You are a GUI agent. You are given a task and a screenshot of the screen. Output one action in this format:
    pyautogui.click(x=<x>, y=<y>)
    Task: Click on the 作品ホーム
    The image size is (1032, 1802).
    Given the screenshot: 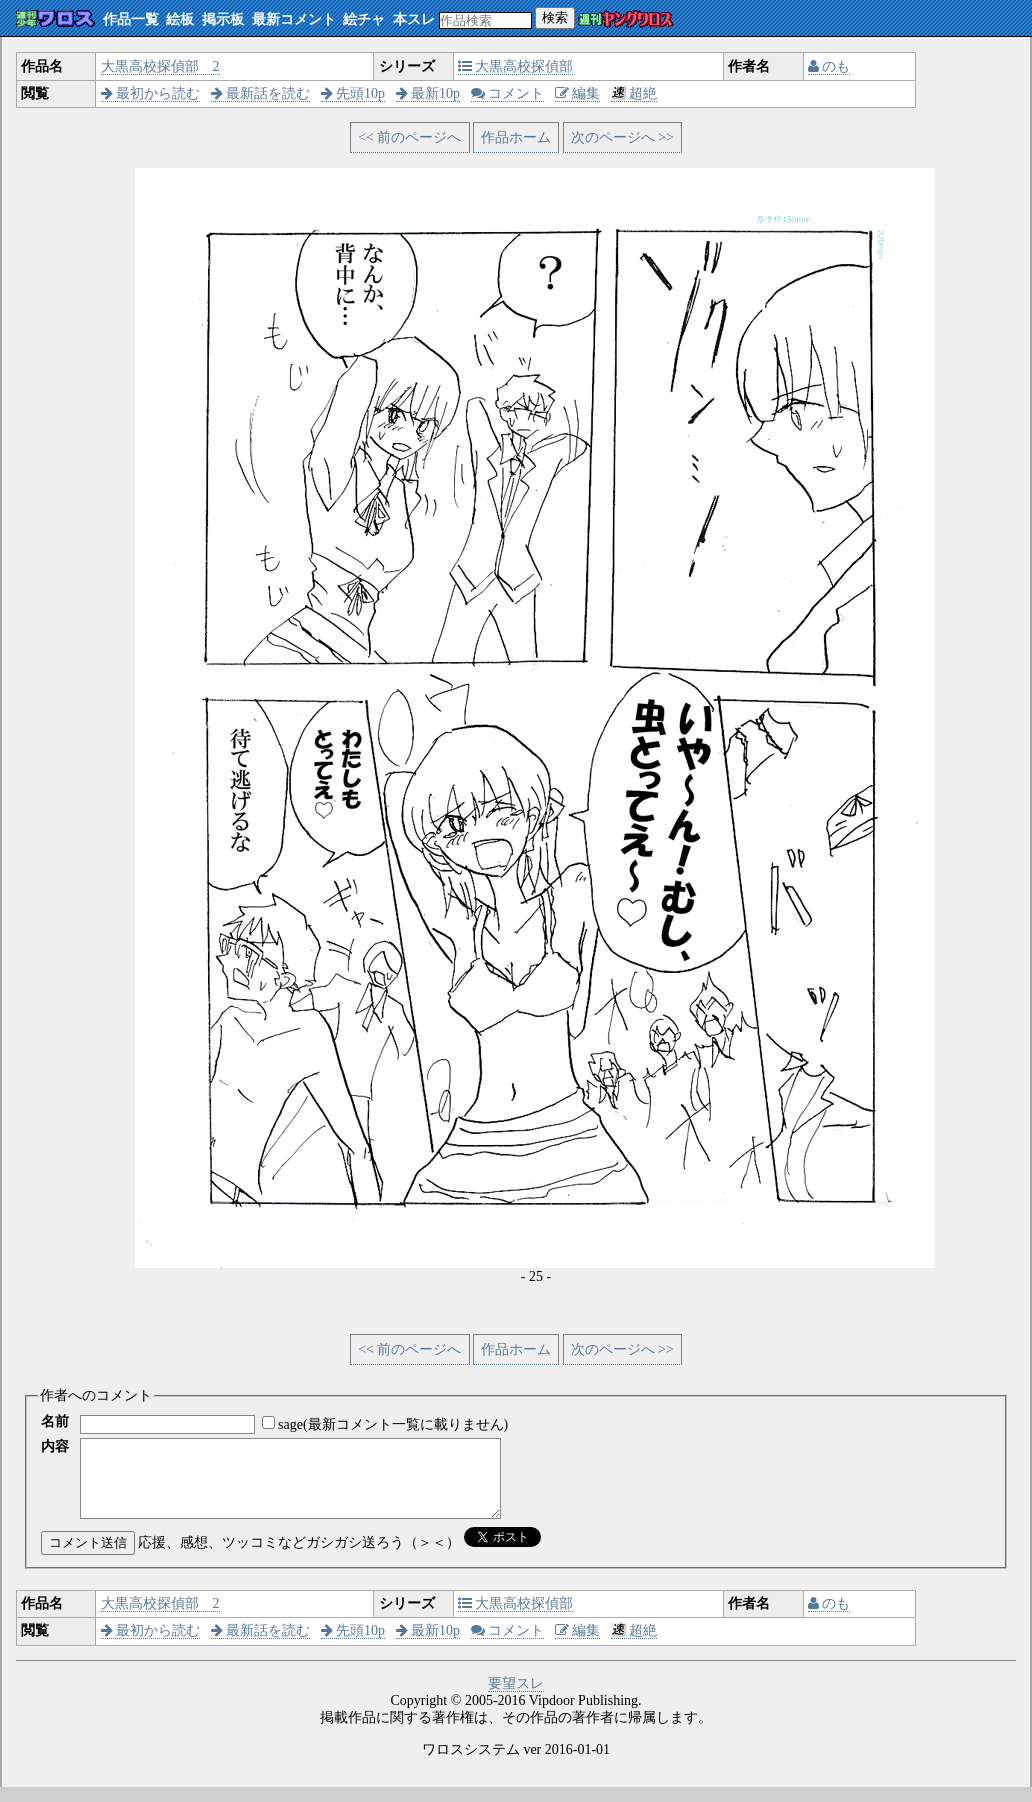 What is the action you would take?
    pyautogui.click(x=516, y=137)
    